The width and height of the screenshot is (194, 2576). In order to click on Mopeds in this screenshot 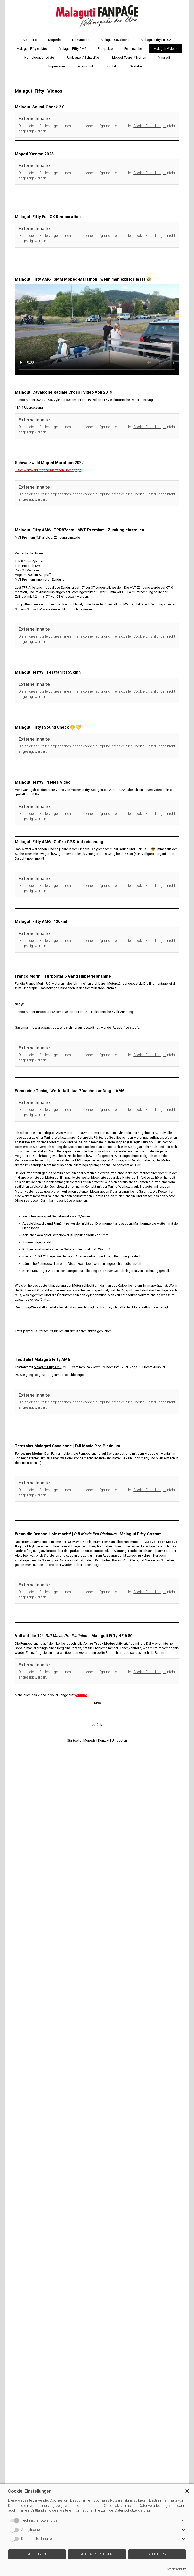, I will do `click(54, 40)`.